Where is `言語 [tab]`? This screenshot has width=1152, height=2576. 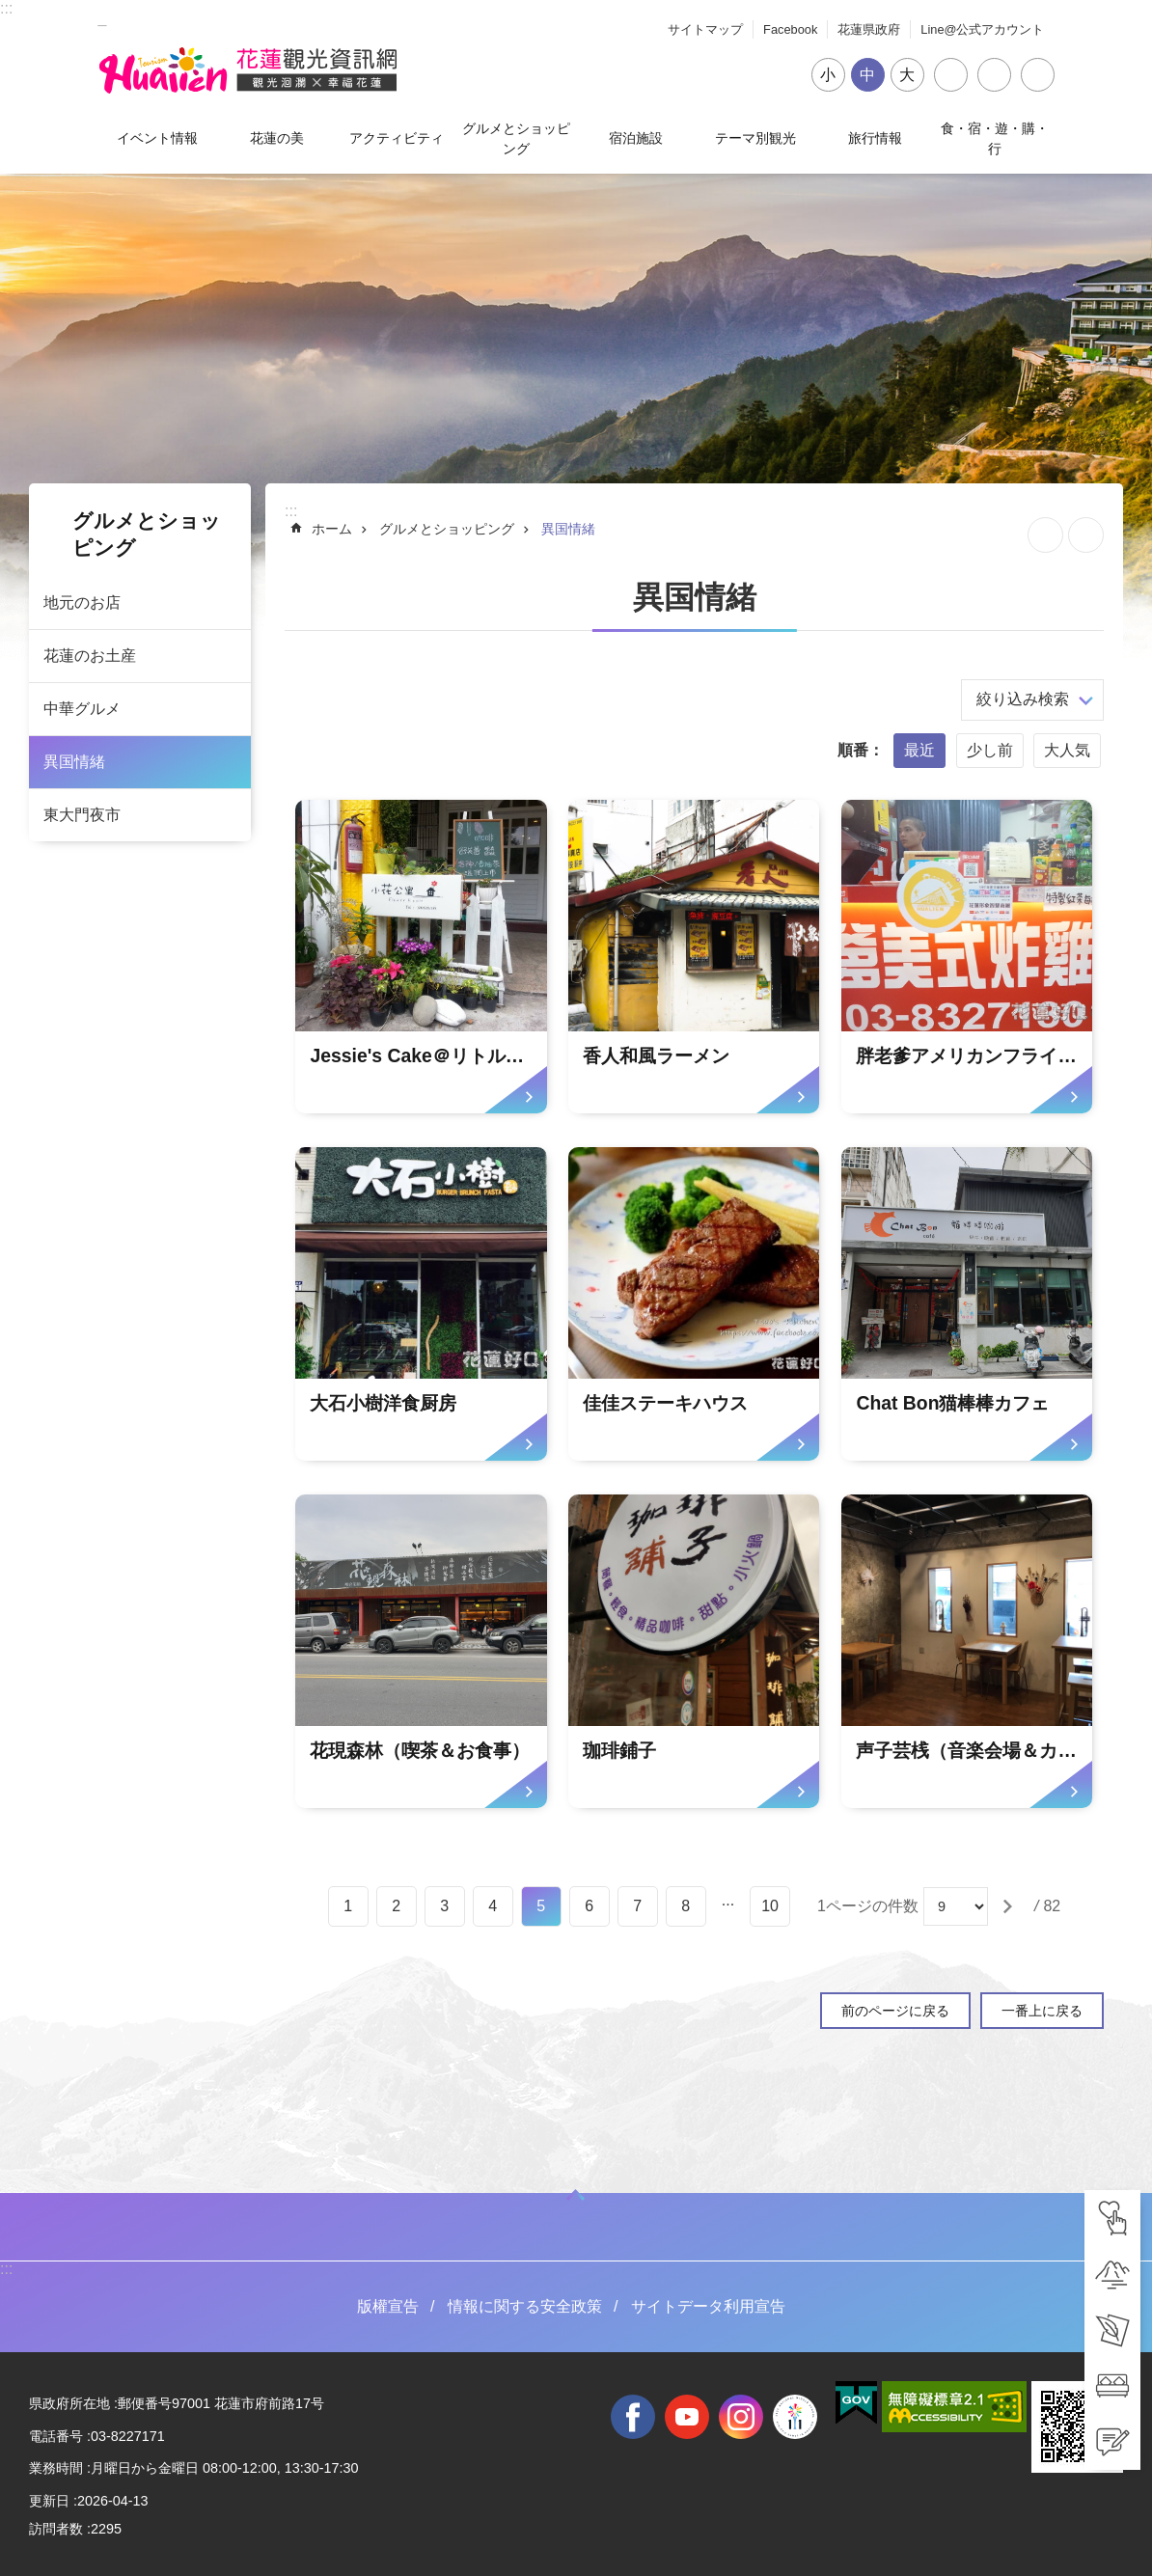
言語 [tab] is located at coordinates (994, 75).